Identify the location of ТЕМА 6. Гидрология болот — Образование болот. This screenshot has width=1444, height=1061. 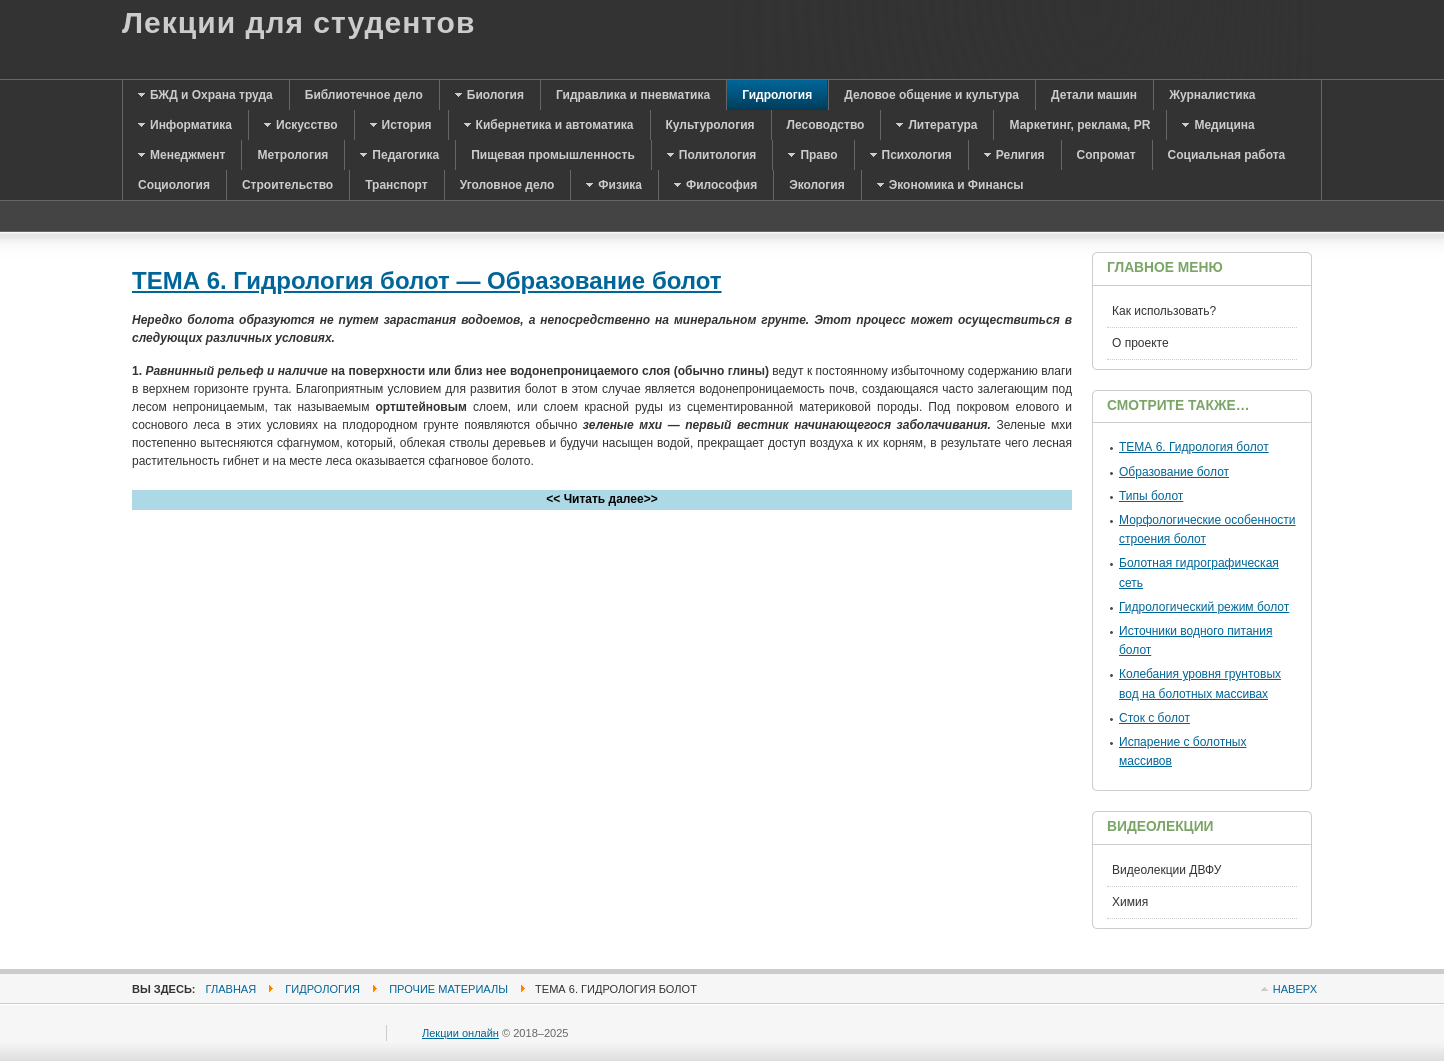
(427, 280).